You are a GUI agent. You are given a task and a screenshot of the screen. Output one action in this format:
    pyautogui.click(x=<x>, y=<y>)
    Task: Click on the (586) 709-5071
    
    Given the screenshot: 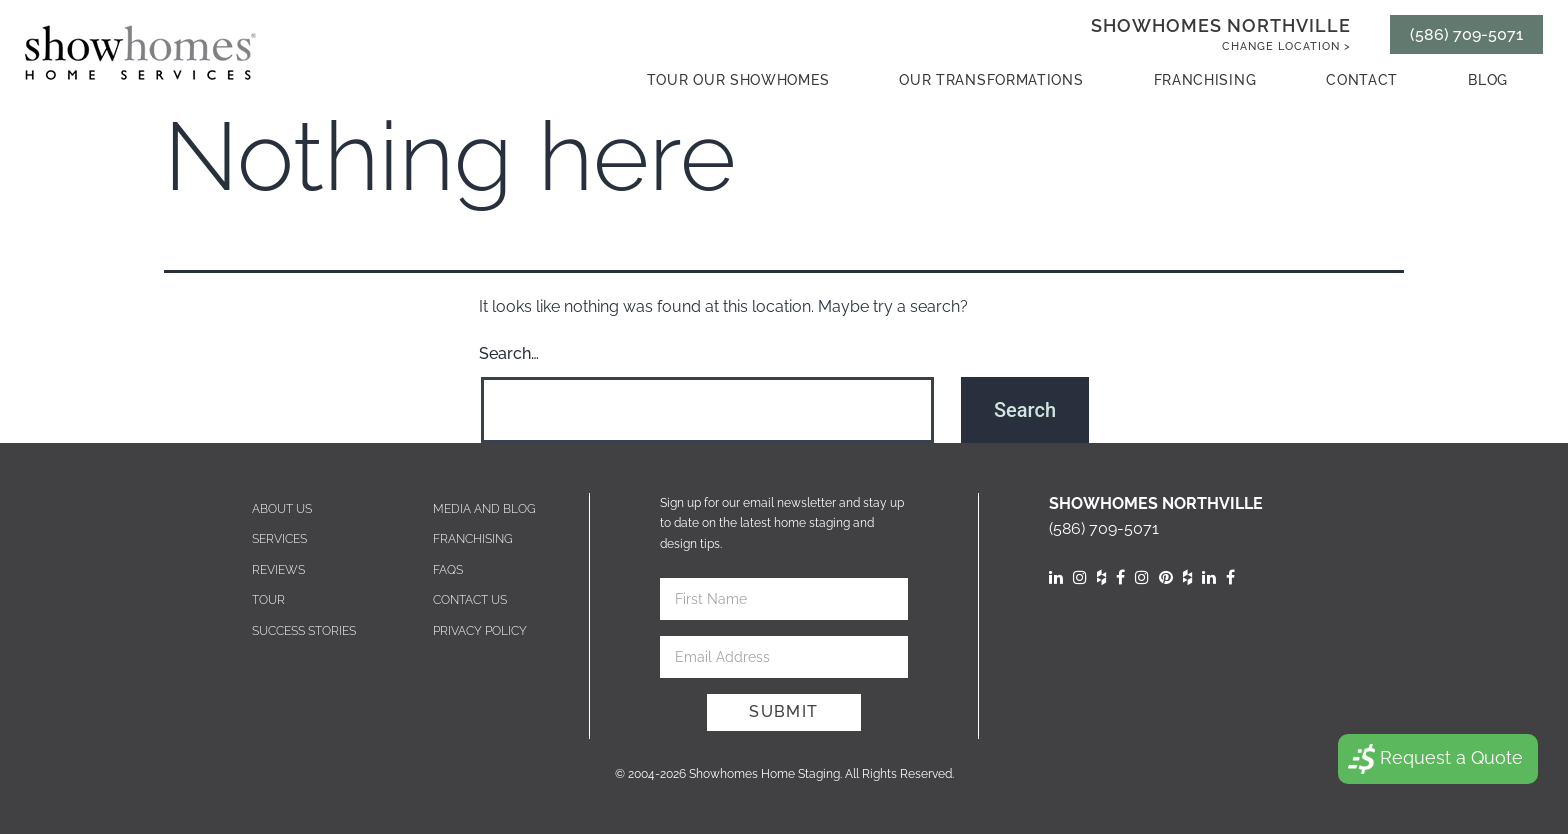 What is the action you would take?
    pyautogui.click(x=1466, y=34)
    